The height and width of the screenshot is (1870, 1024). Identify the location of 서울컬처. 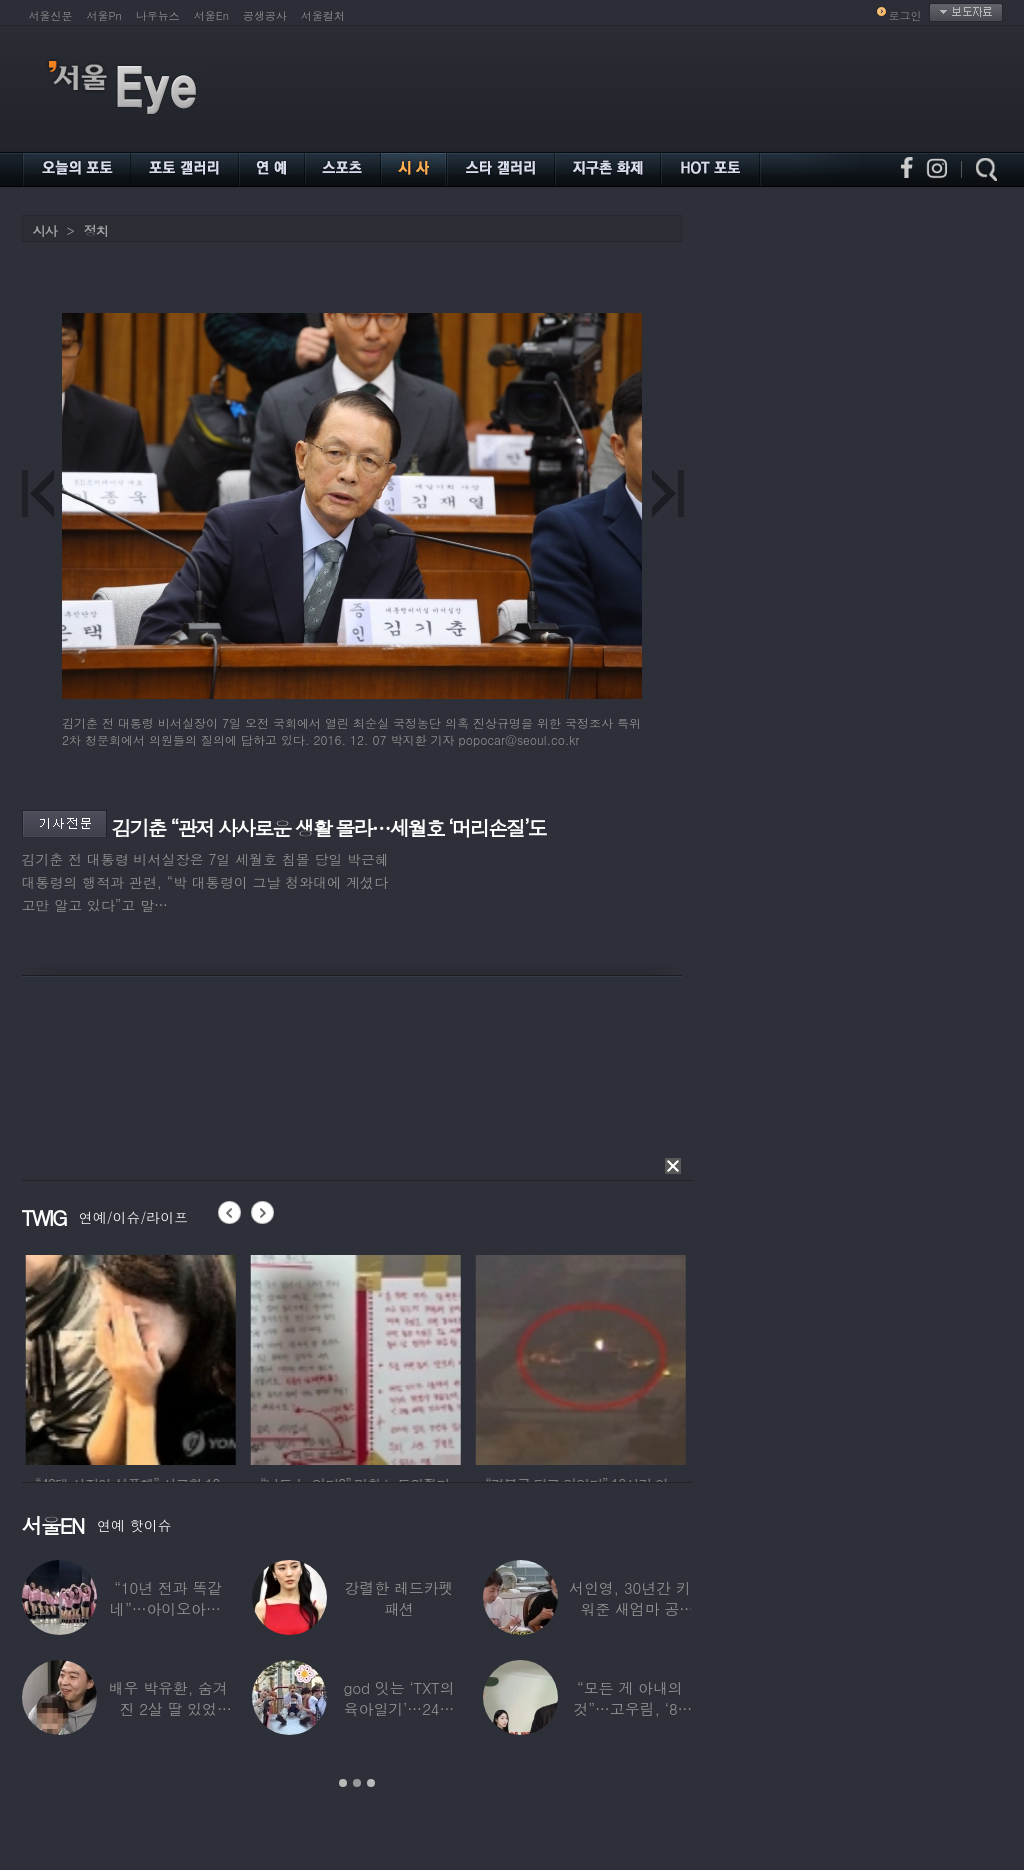
(323, 15).